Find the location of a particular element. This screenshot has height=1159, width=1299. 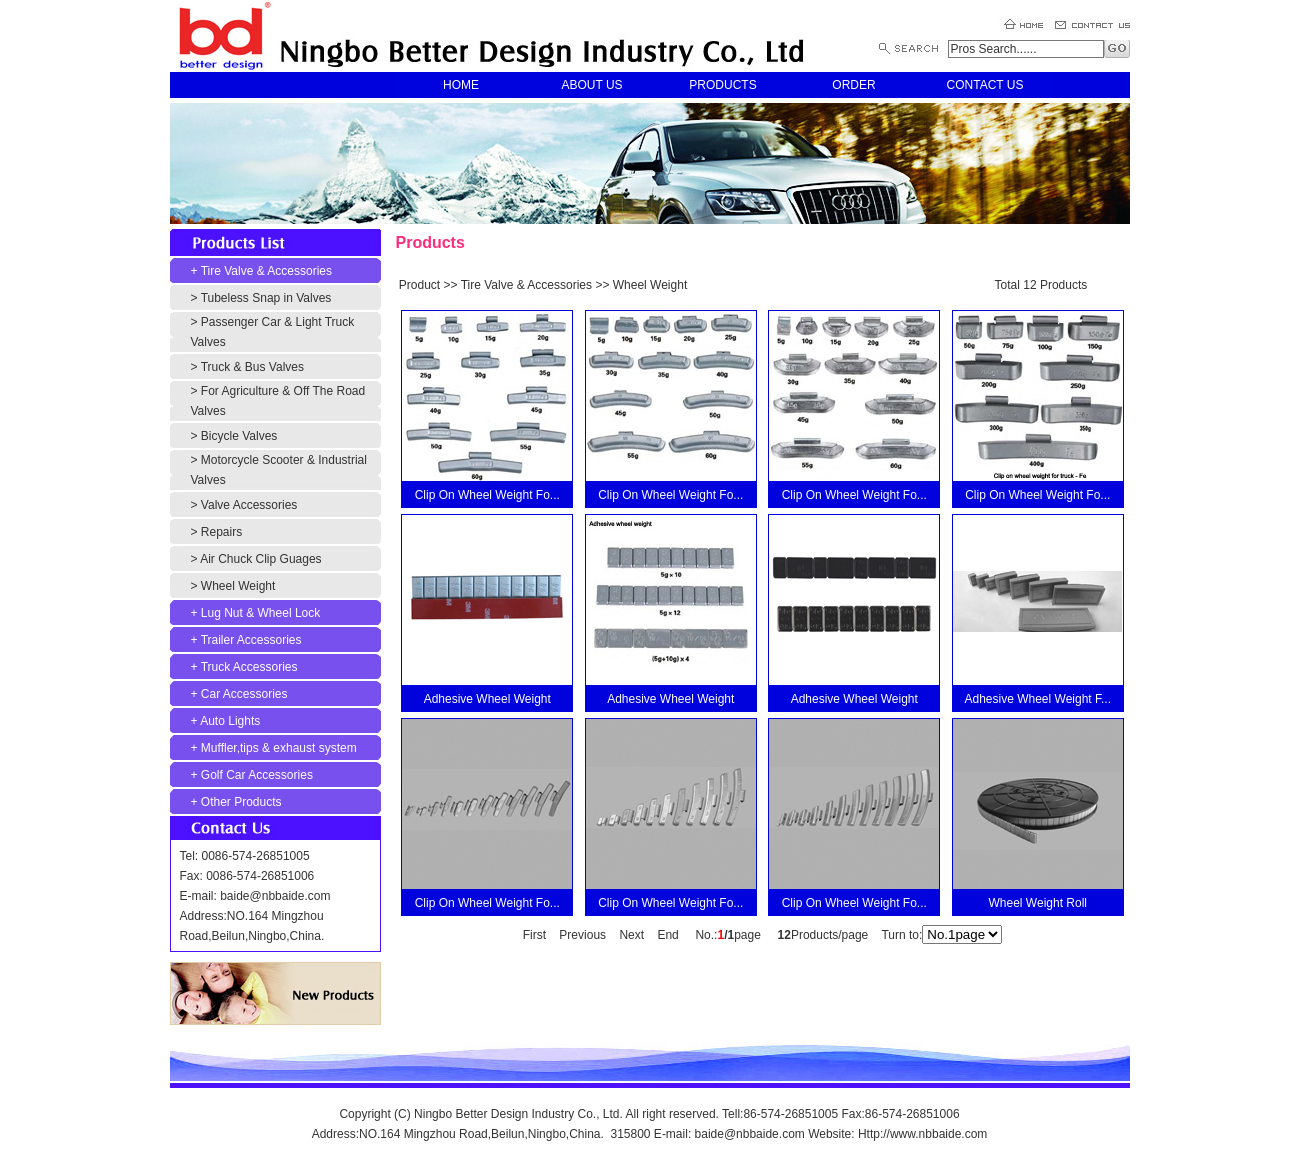

Golf Car Accessories is located at coordinates (257, 775).